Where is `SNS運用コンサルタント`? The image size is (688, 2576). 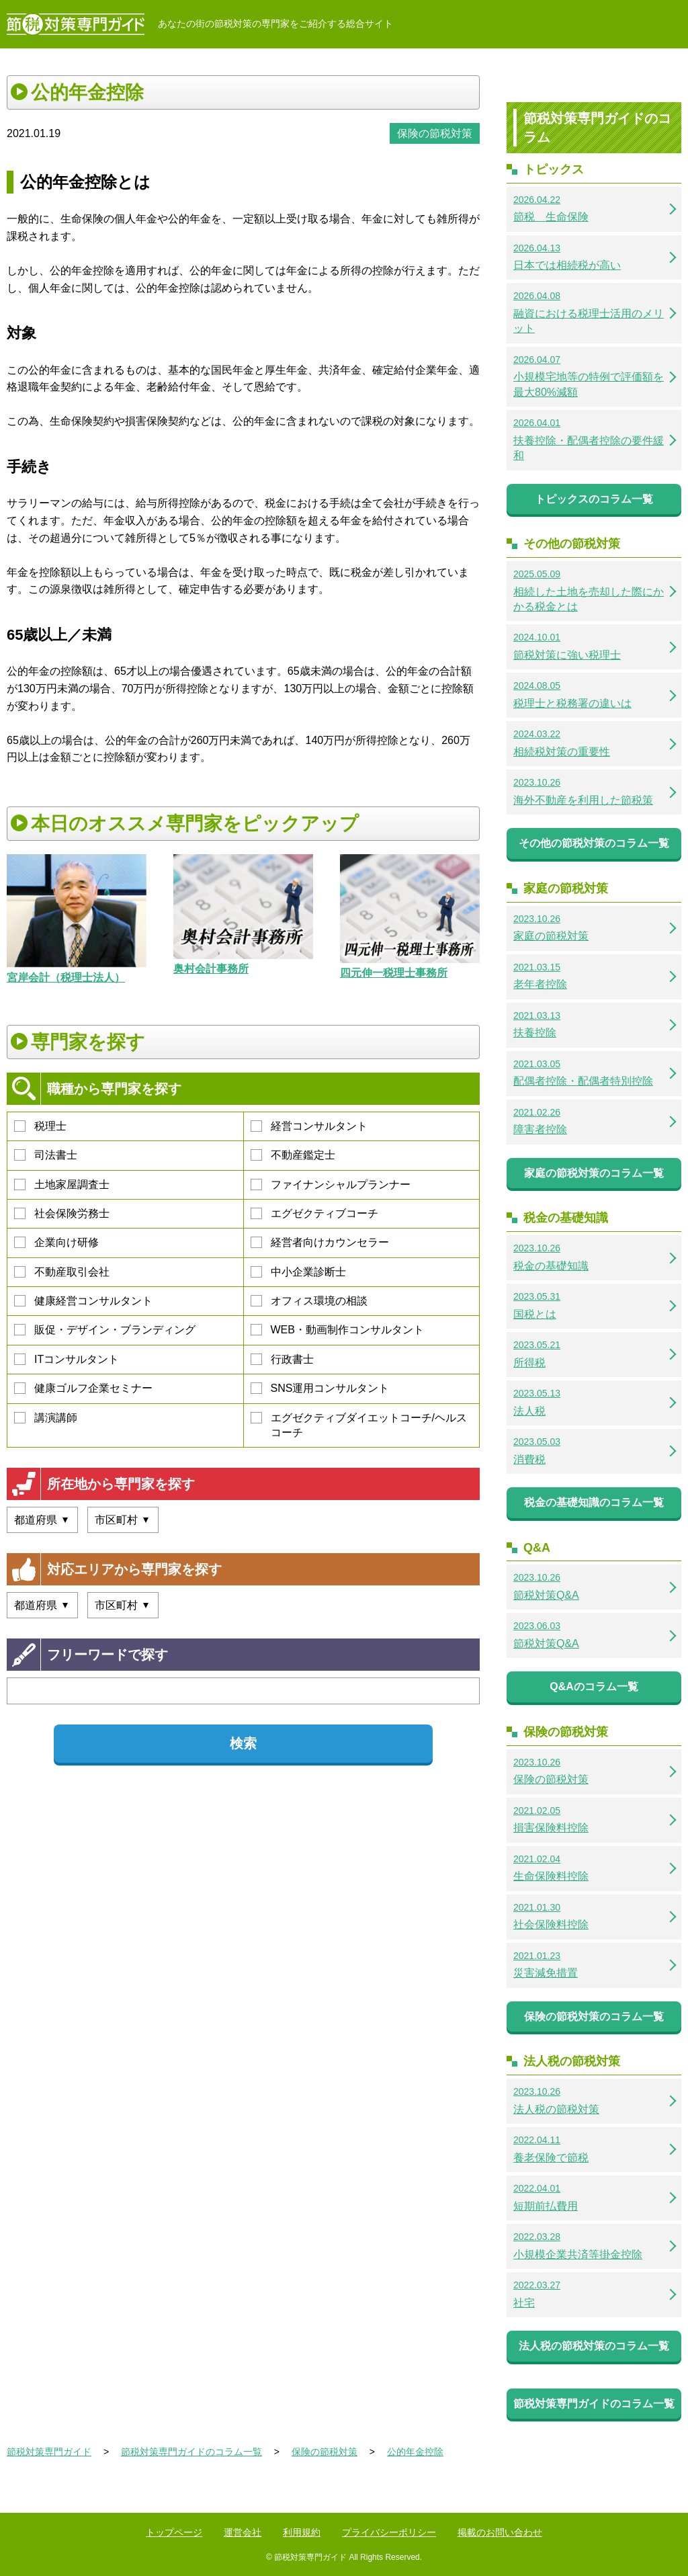 SNS運用コンサルタント is located at coordinates (320, 1388).